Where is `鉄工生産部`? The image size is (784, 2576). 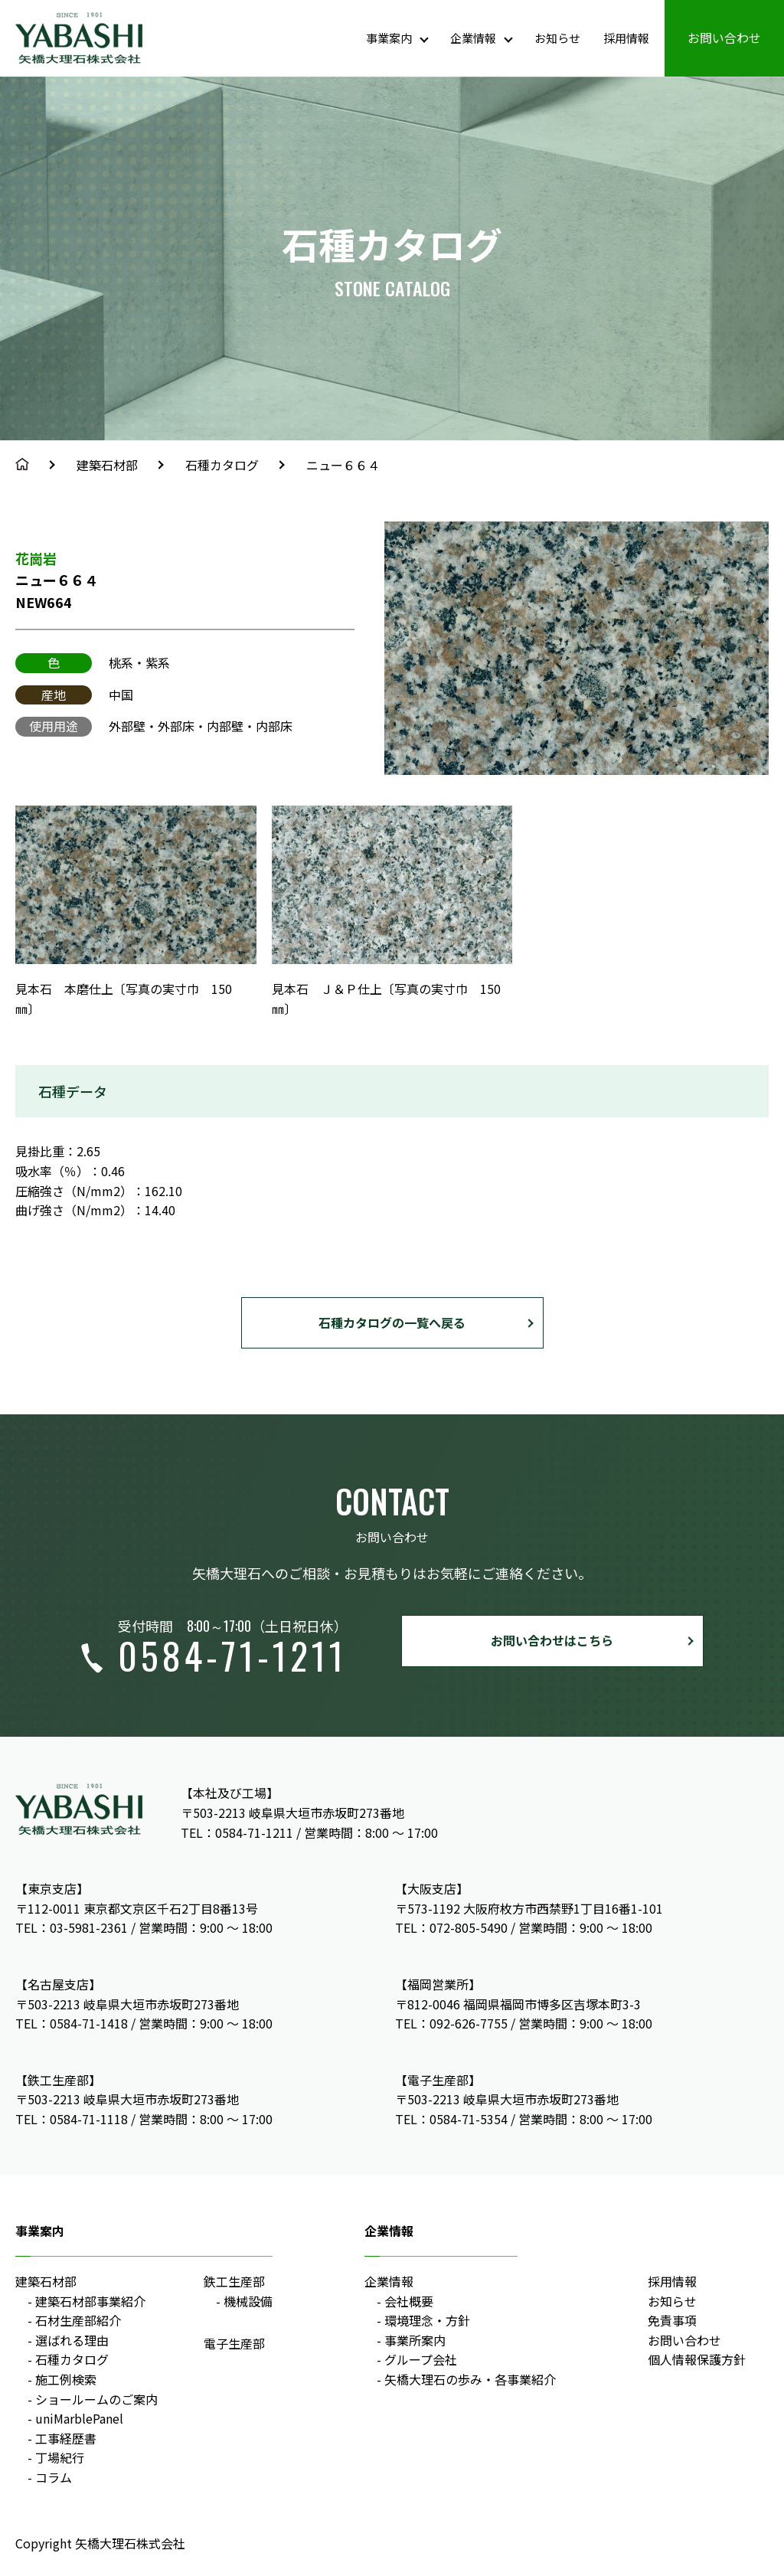 鉄工生産部 is located at coordinates (234, 2281).